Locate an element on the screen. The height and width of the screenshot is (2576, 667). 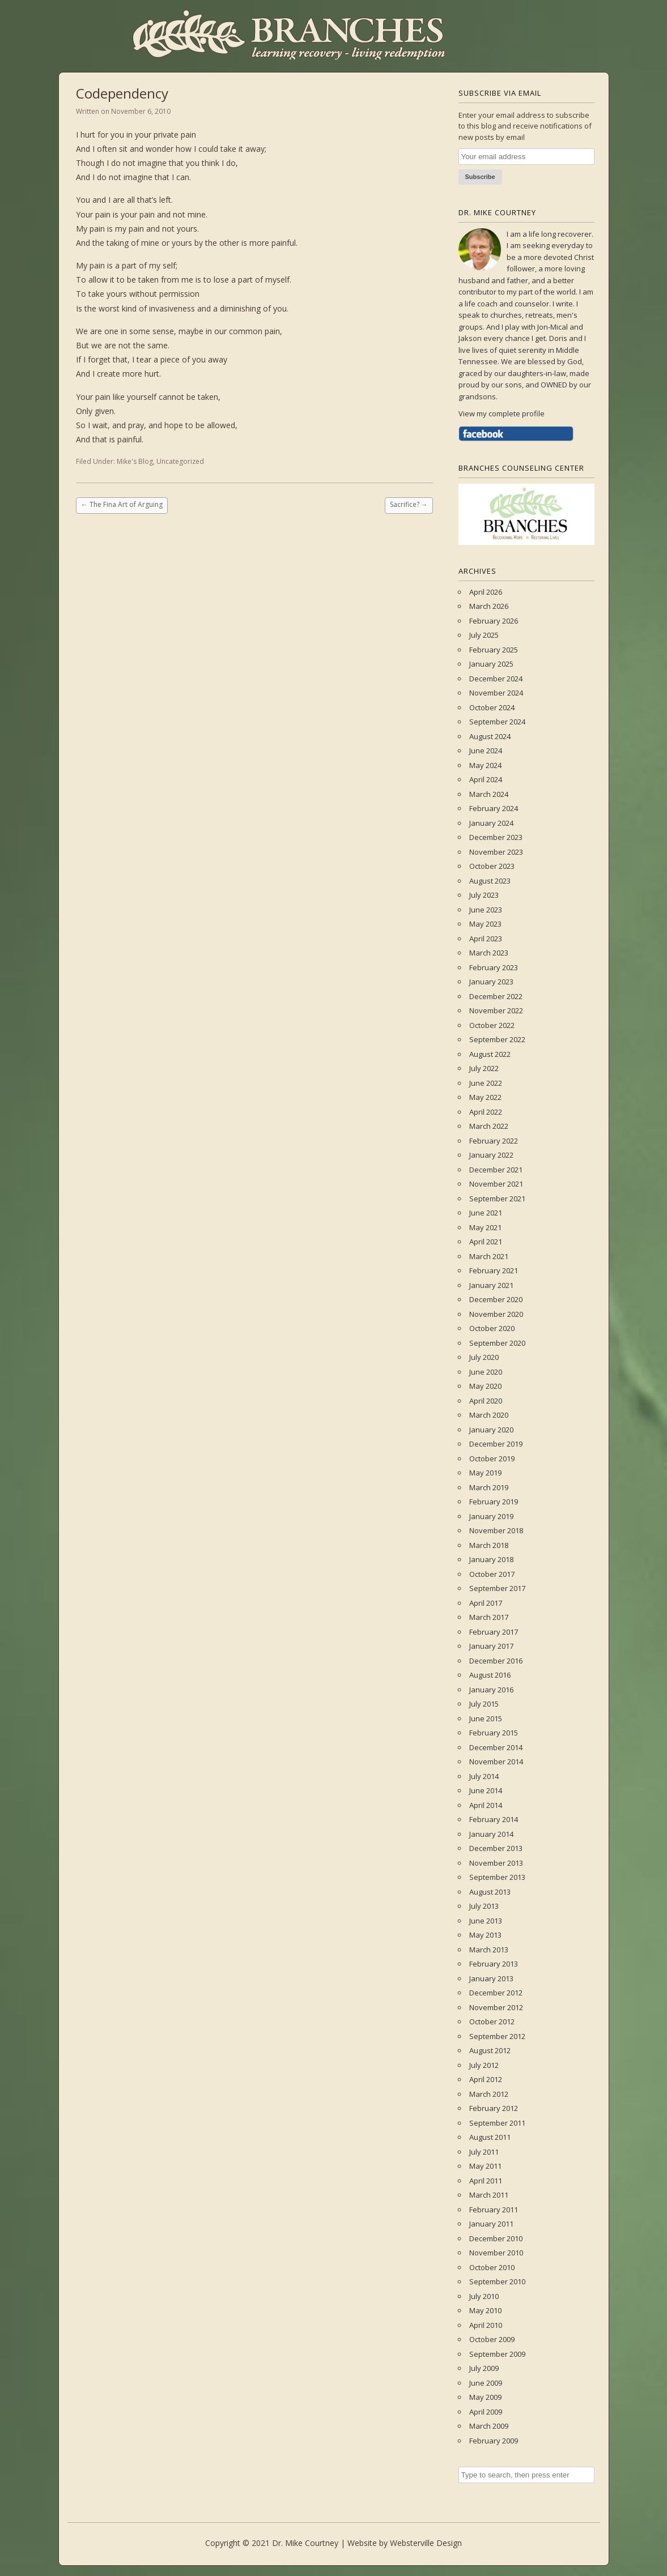
June 2009 is located at coordinates (485, 2383).